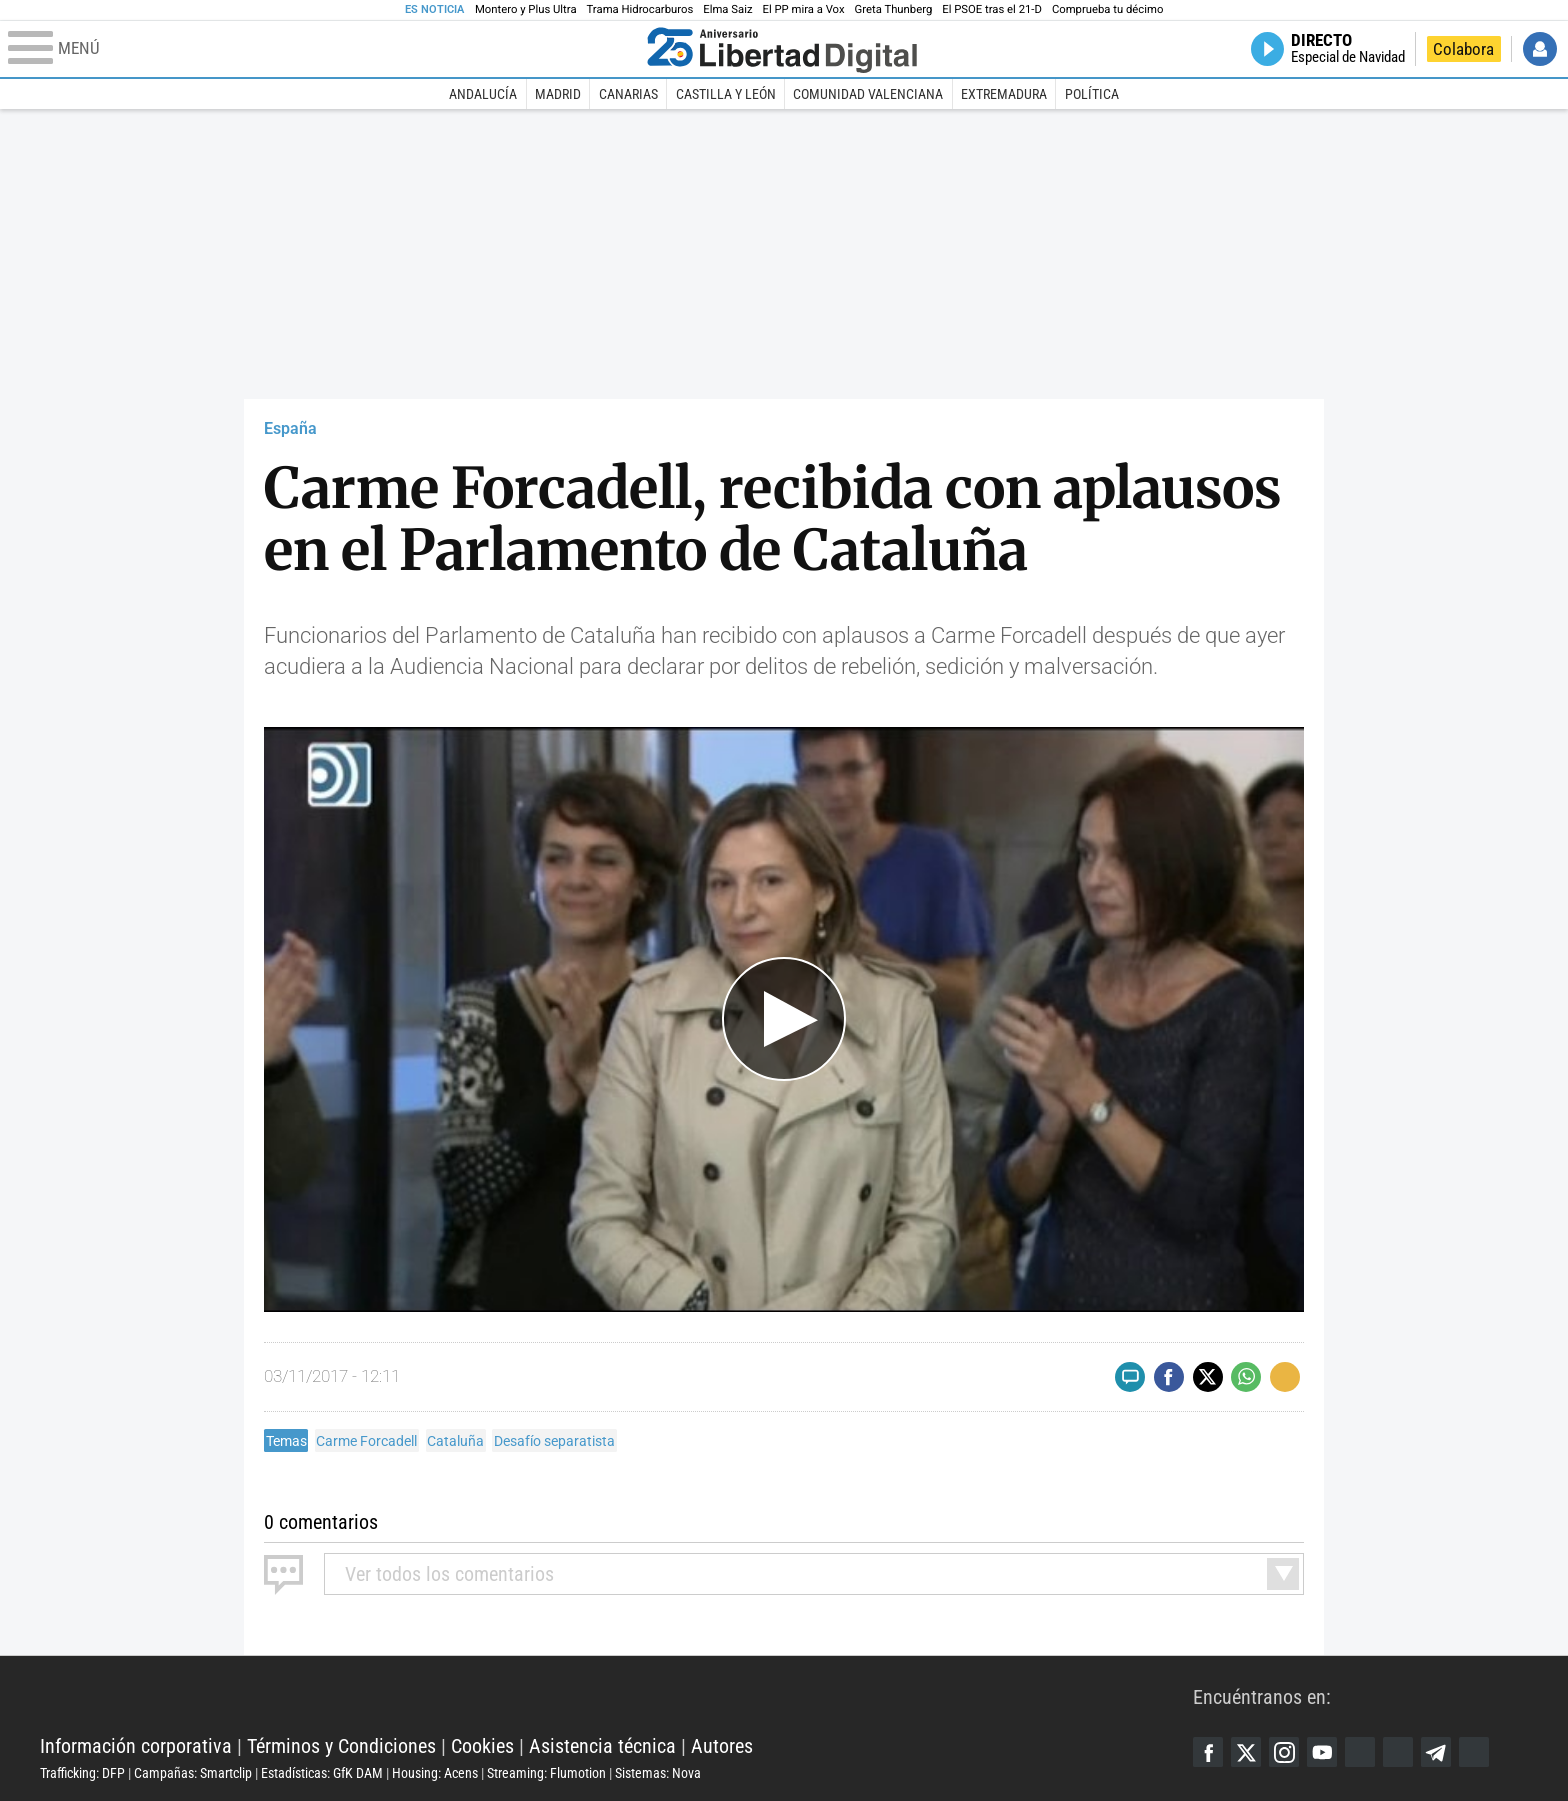  I want to click on Andalucía, so click(483, 94).